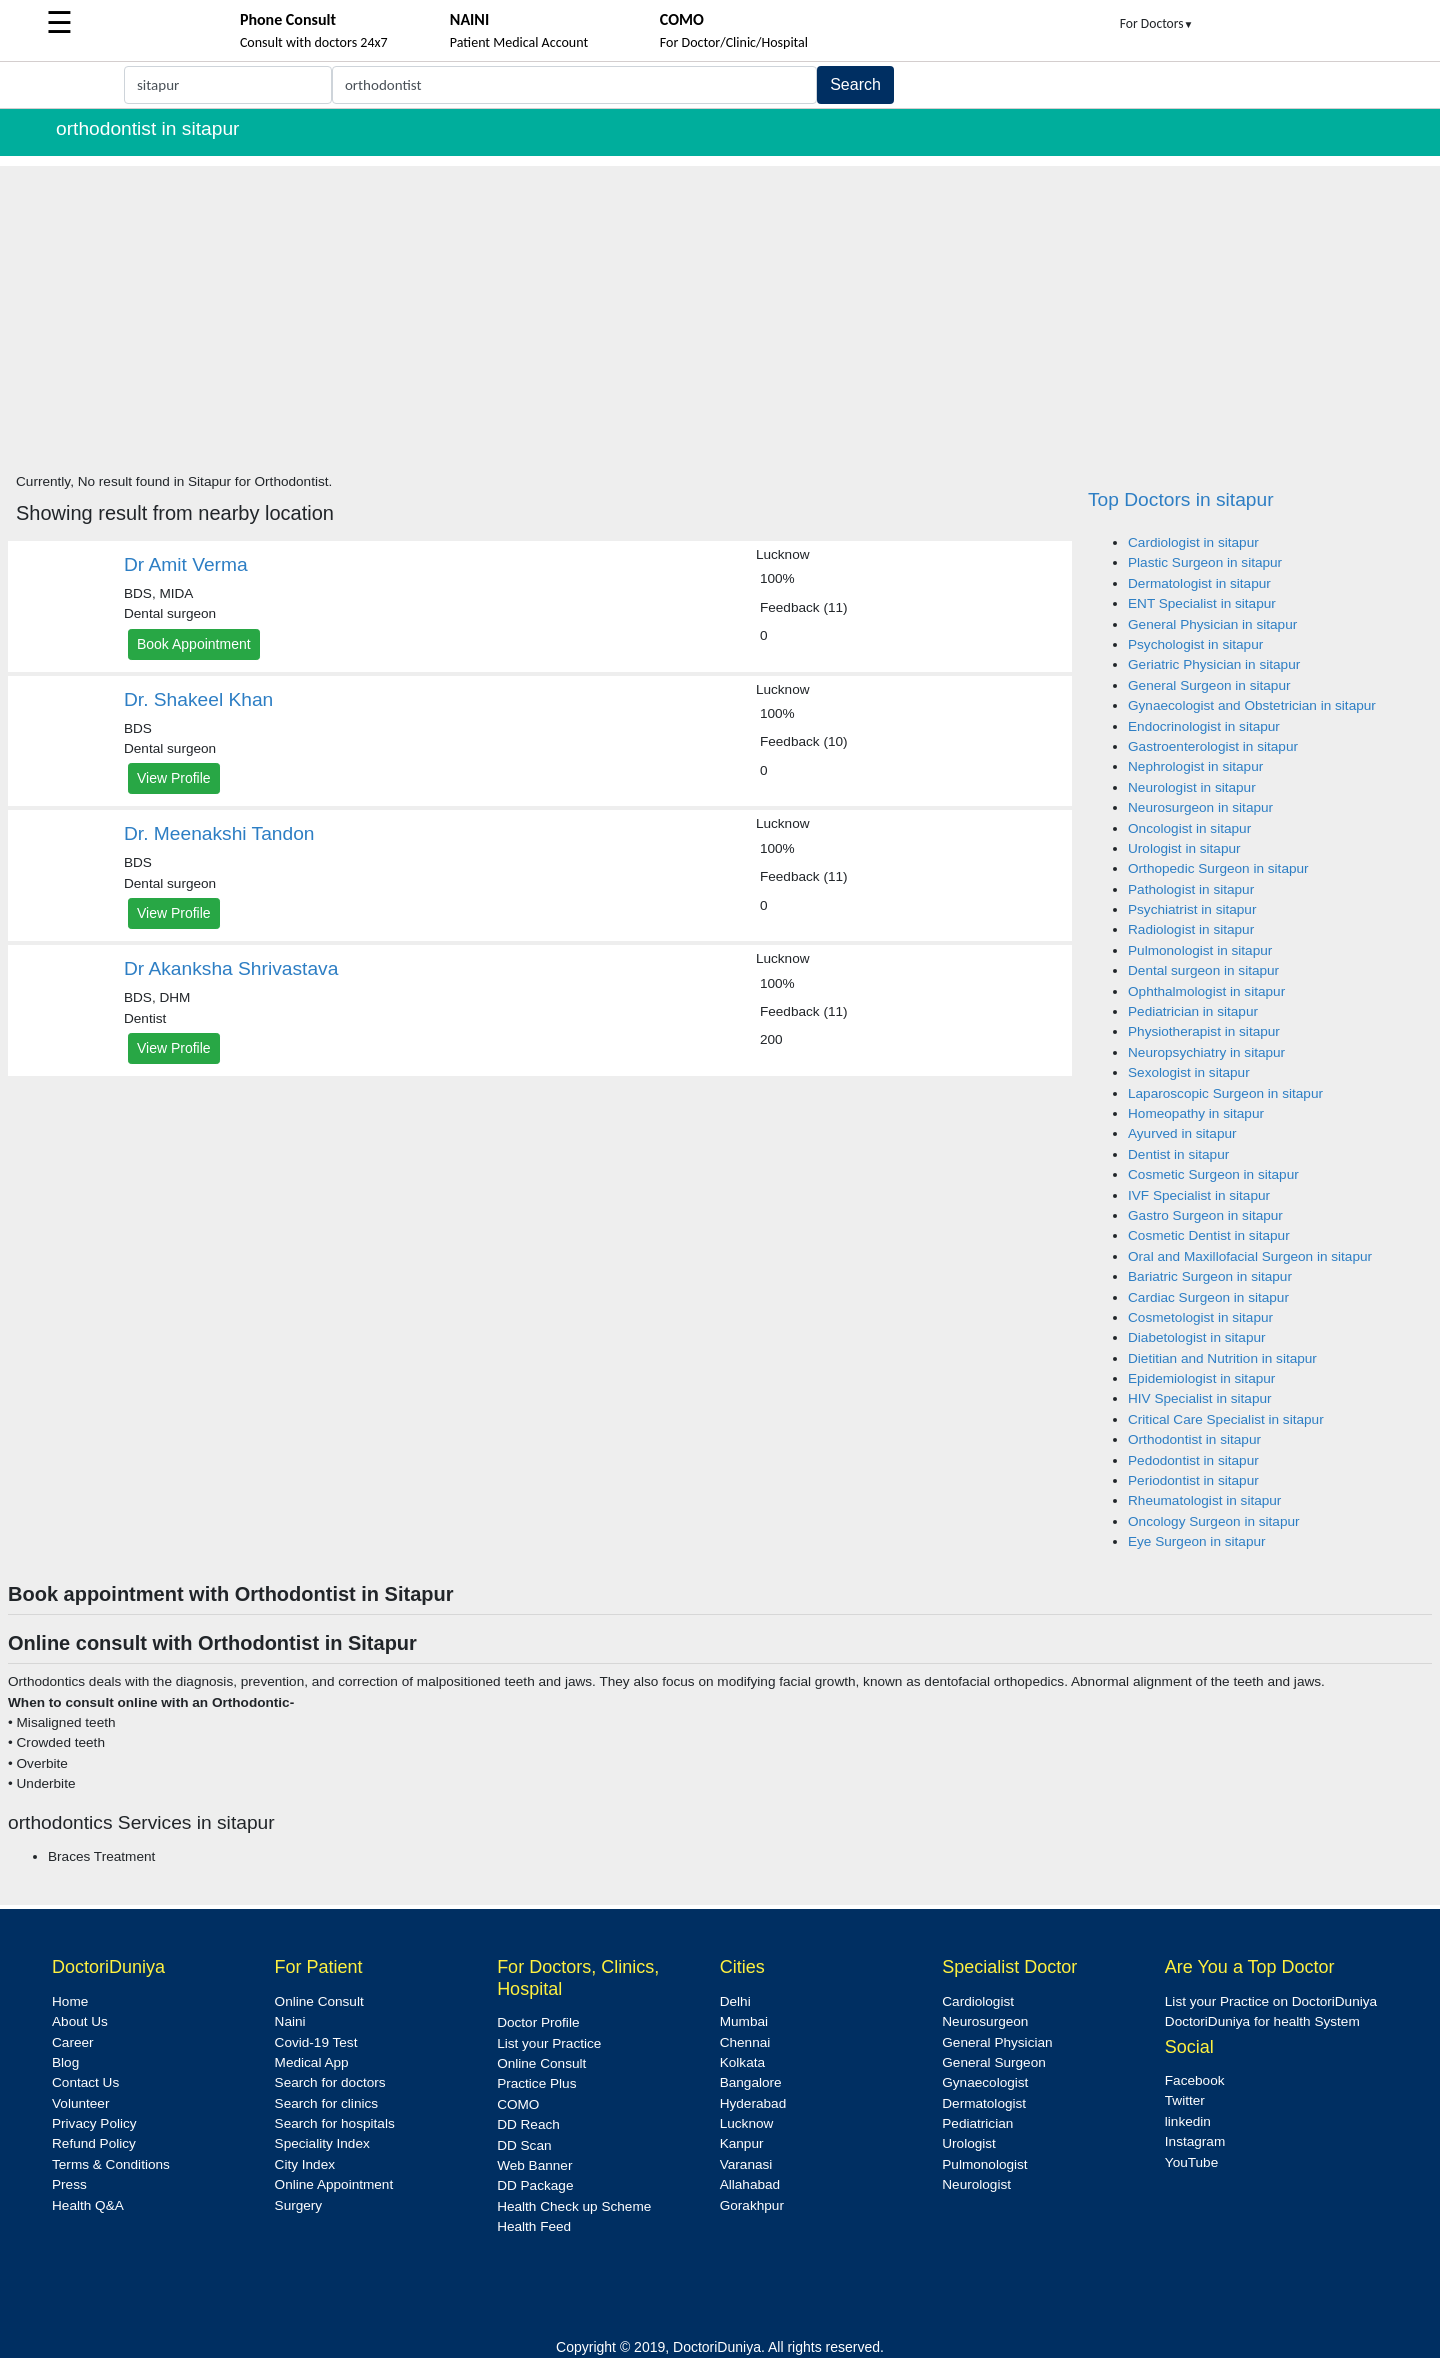 Image resolution: width=1440 pixels, height=2358 pixels. I want to click on Contact Us, so click(85, 2082).